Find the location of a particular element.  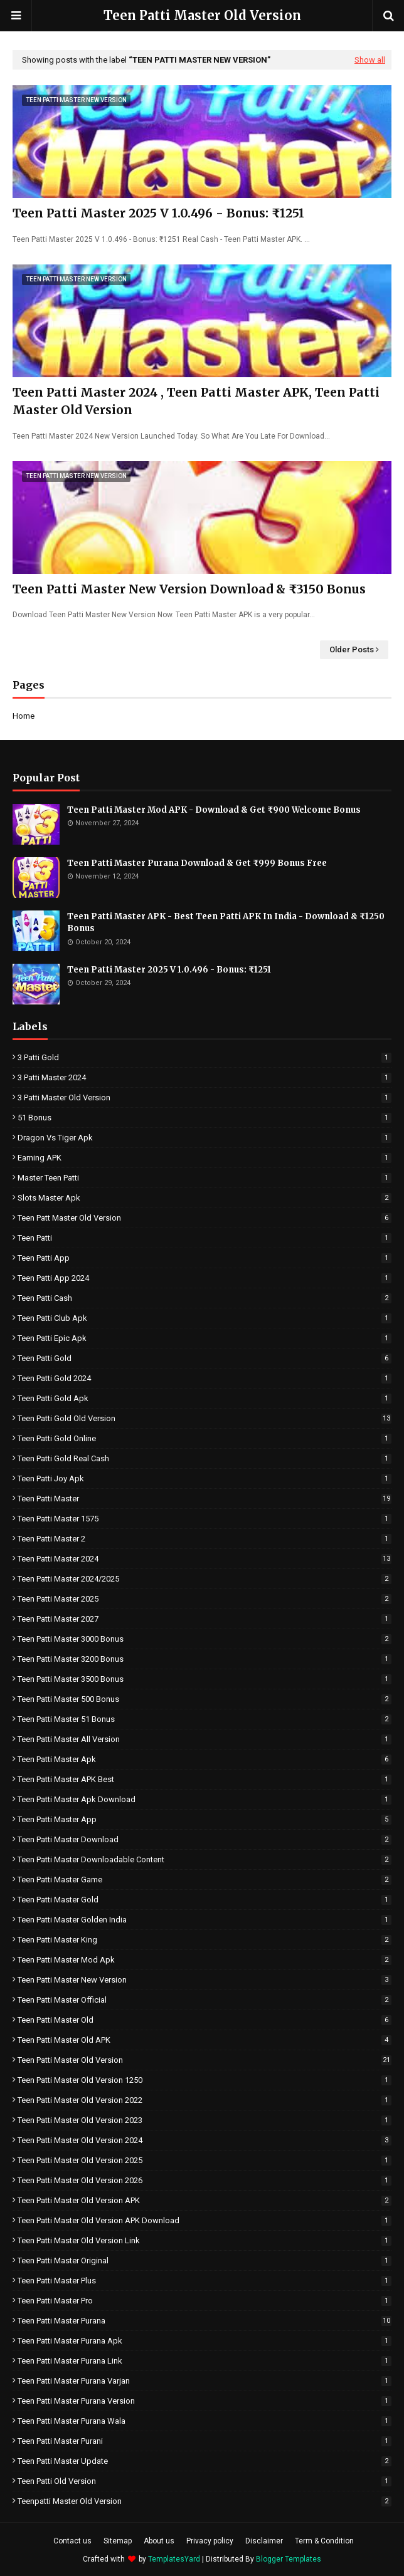

Teen Patti Master Apk is located at coordinates (204, 1759).